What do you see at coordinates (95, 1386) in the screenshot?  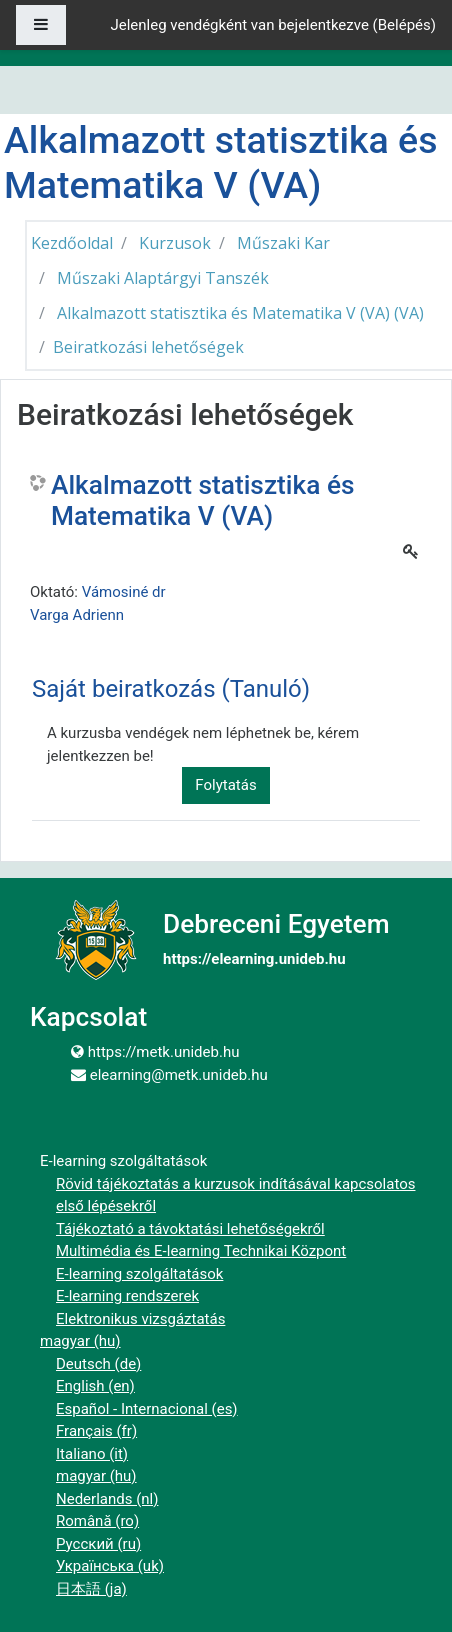 I see `English ‎(en)‎` at bounding box center [95, 1386].